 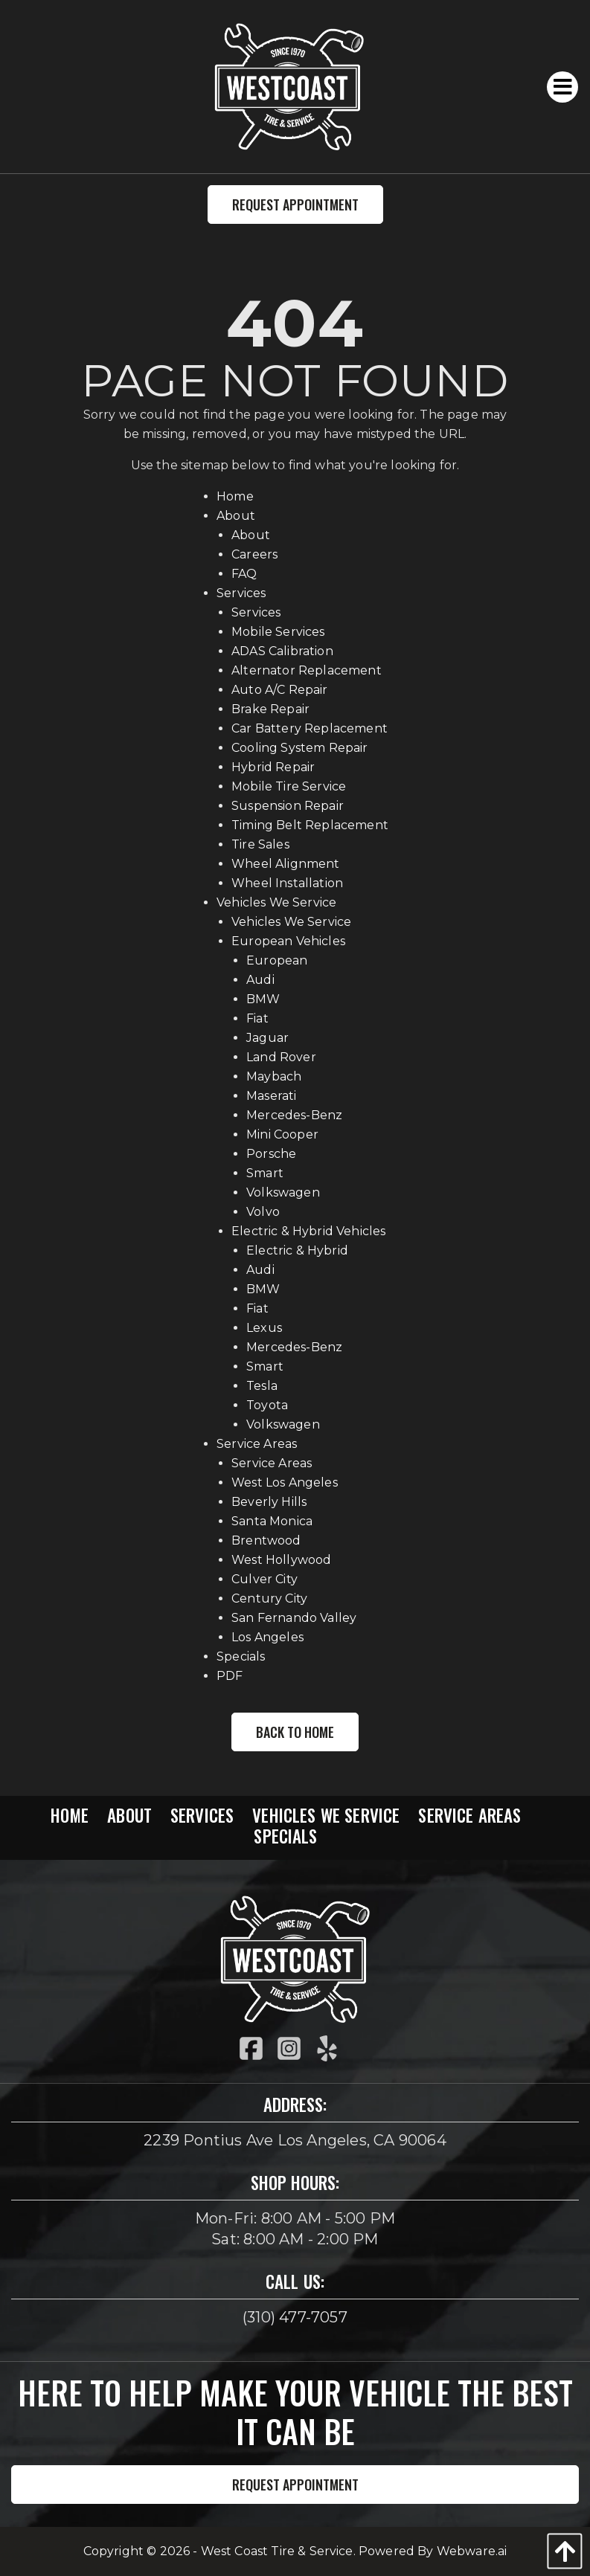 What do you see at coordinates (271, 1154) in the screenshot?
I see `Porsche` at bounding box center [271, 1154].